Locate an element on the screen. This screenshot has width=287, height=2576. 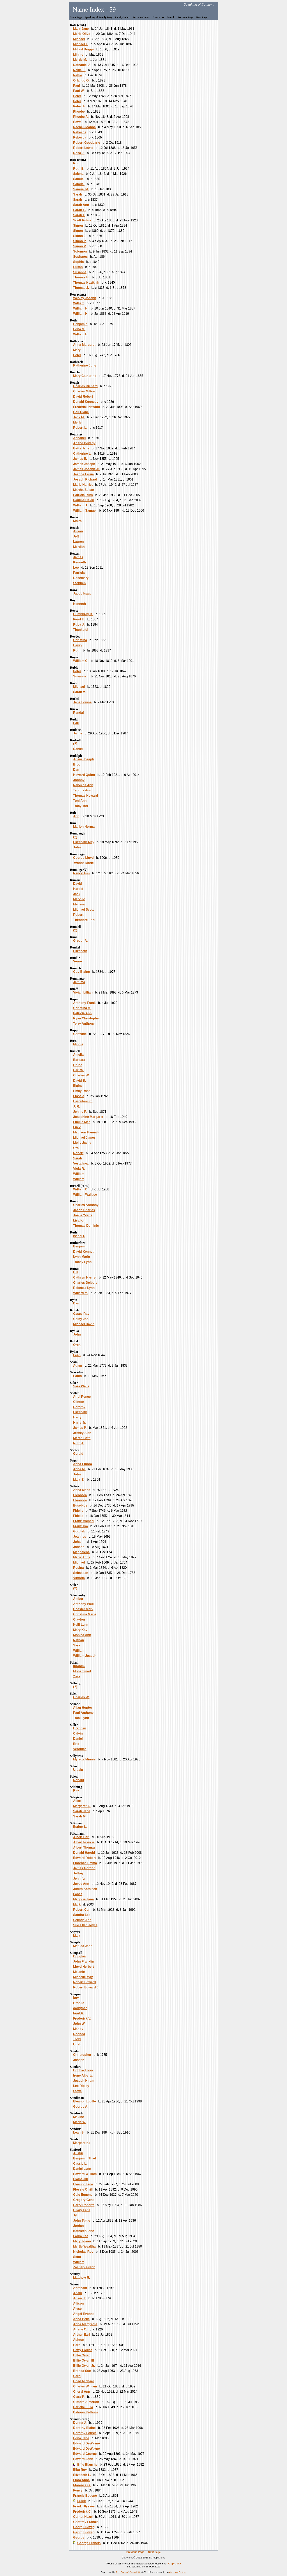
Martha Susan is located at coordinates (83, 489).